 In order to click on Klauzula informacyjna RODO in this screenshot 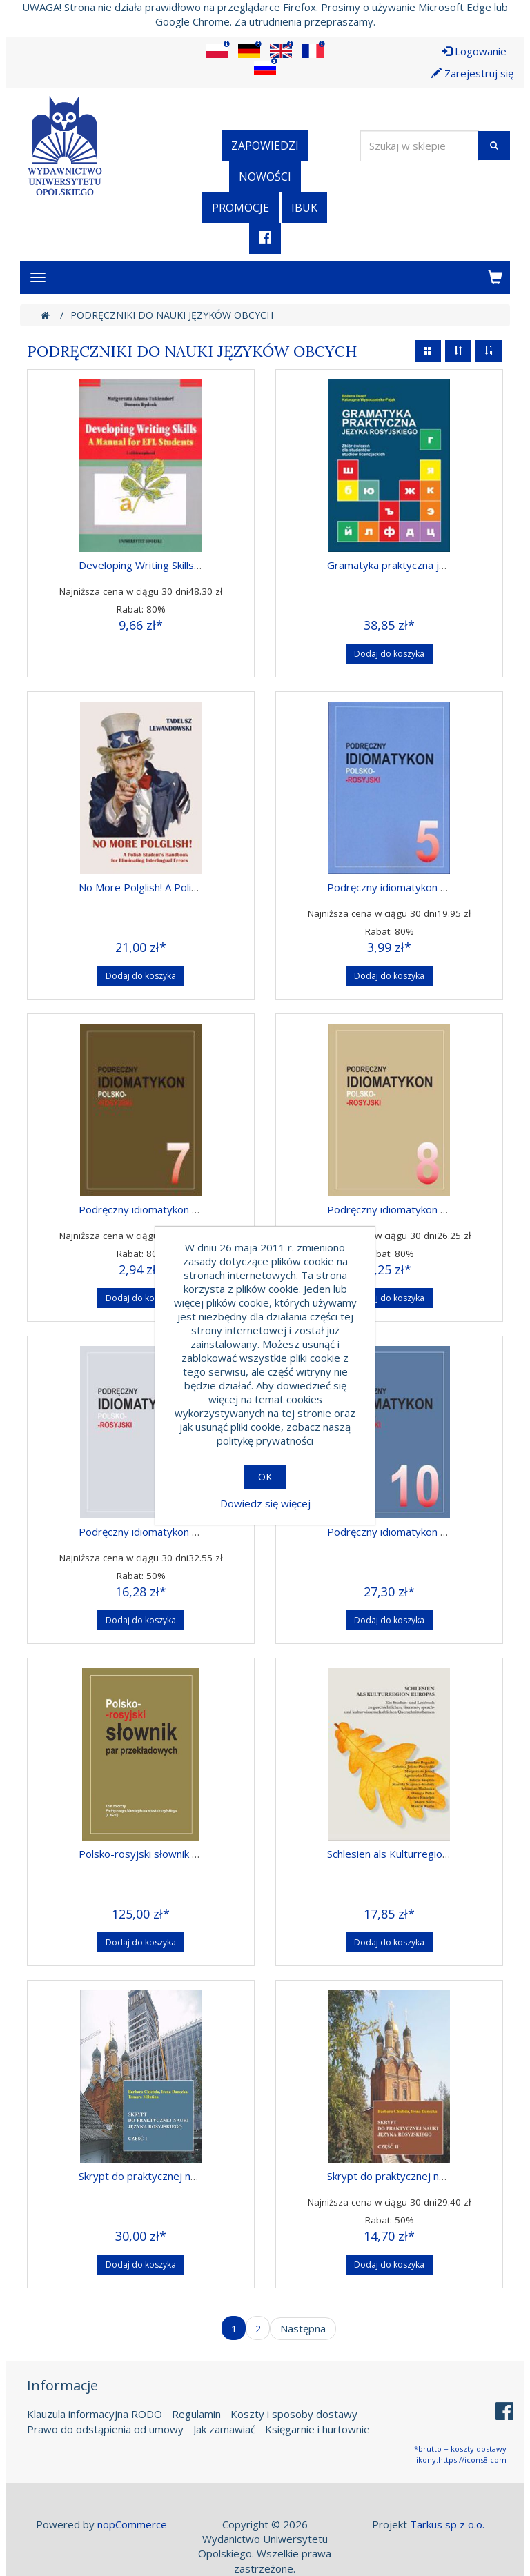, I will do `click(94, 2414)`.